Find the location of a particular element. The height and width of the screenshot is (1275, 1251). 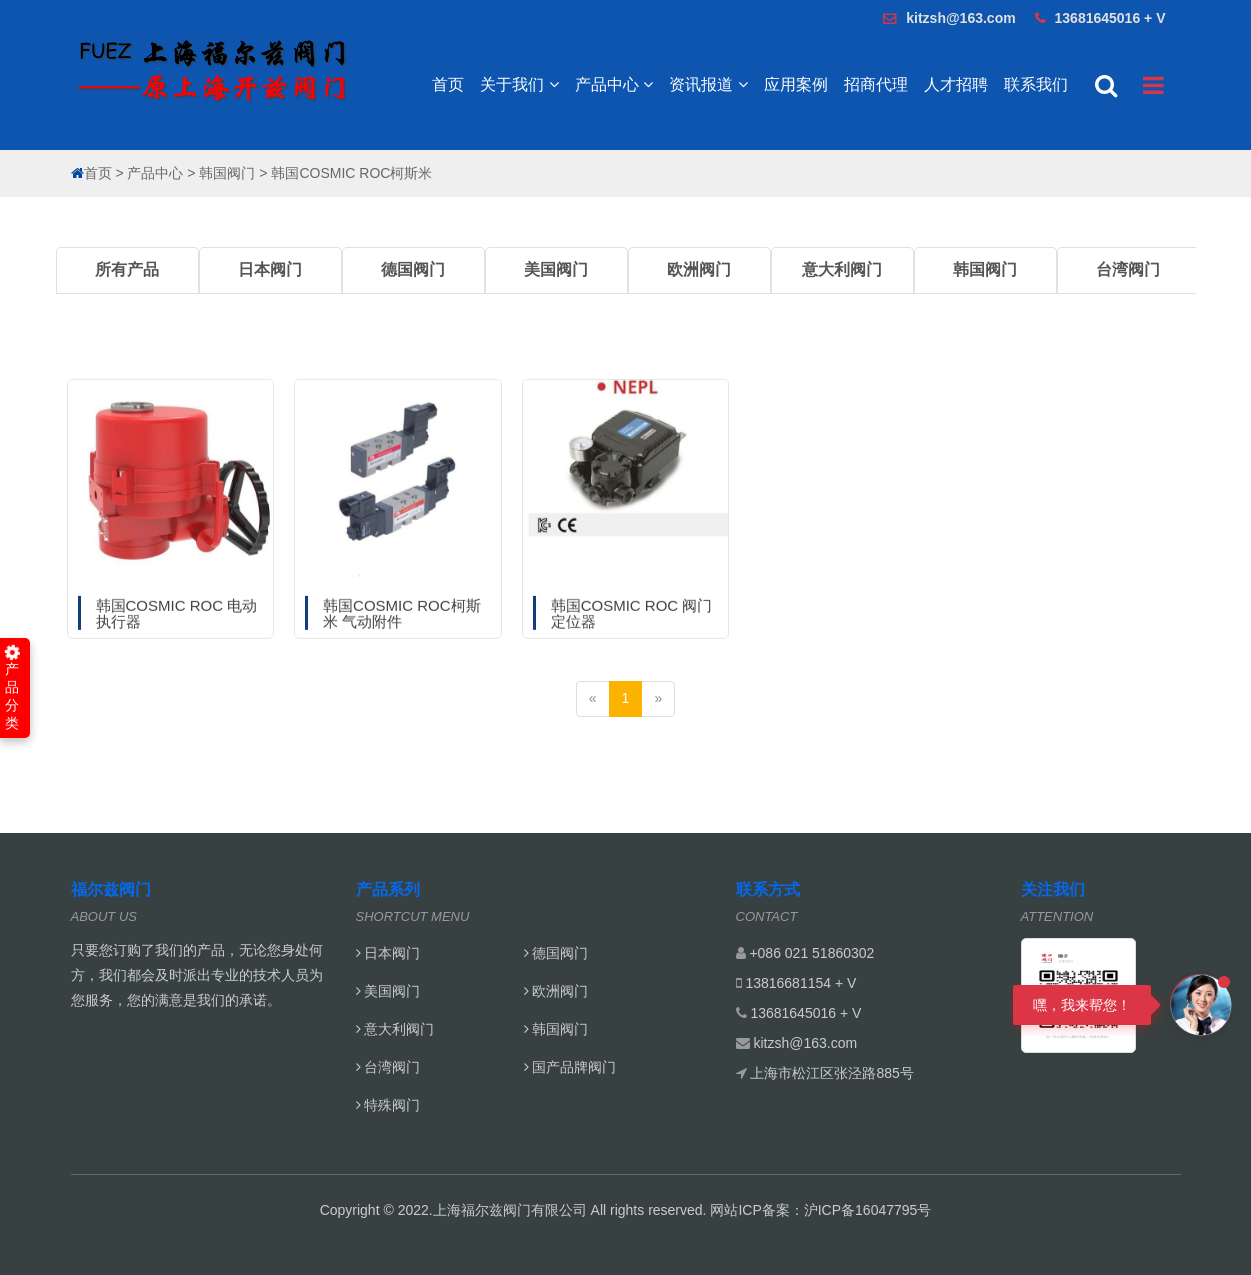

人才招聘 is located at coordinates (956, 84).